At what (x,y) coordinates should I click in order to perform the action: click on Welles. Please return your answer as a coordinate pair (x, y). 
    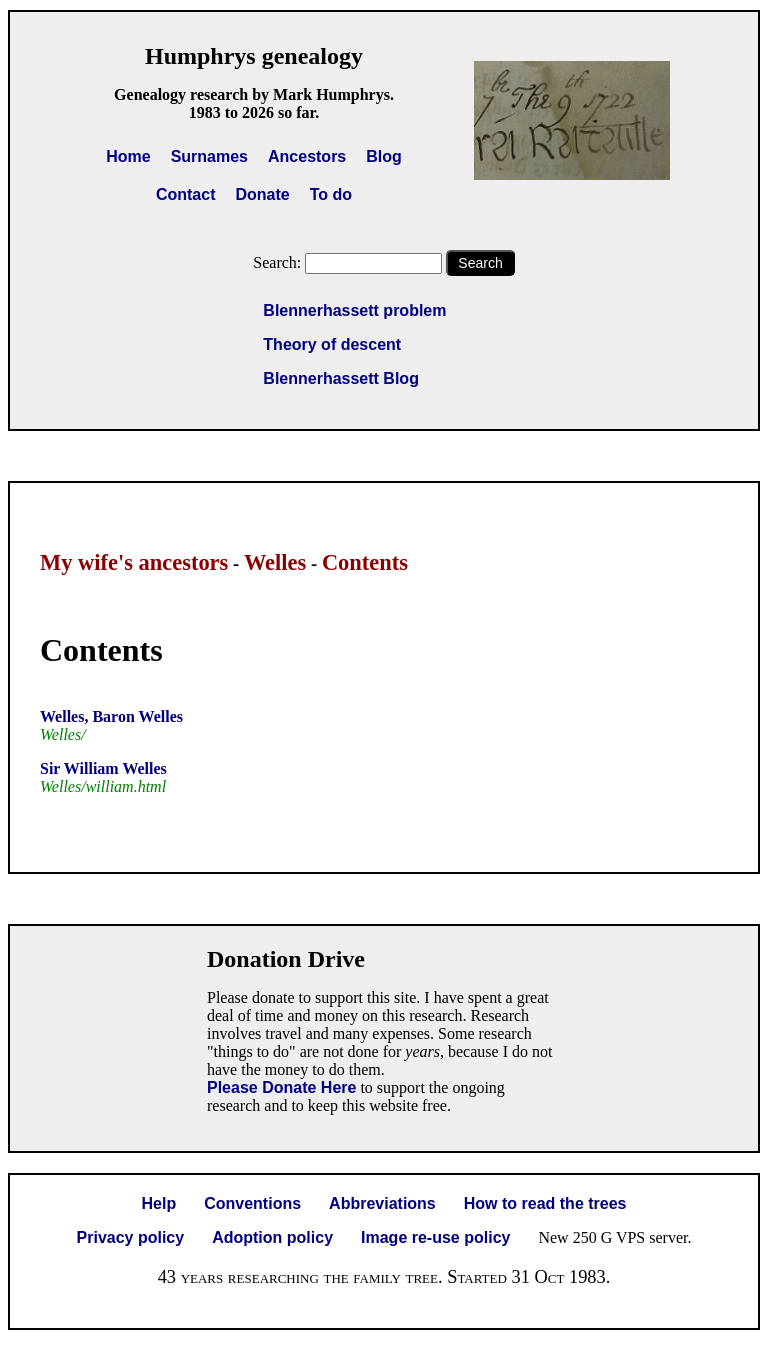
    Looking at the image, I should click on (275, 562).